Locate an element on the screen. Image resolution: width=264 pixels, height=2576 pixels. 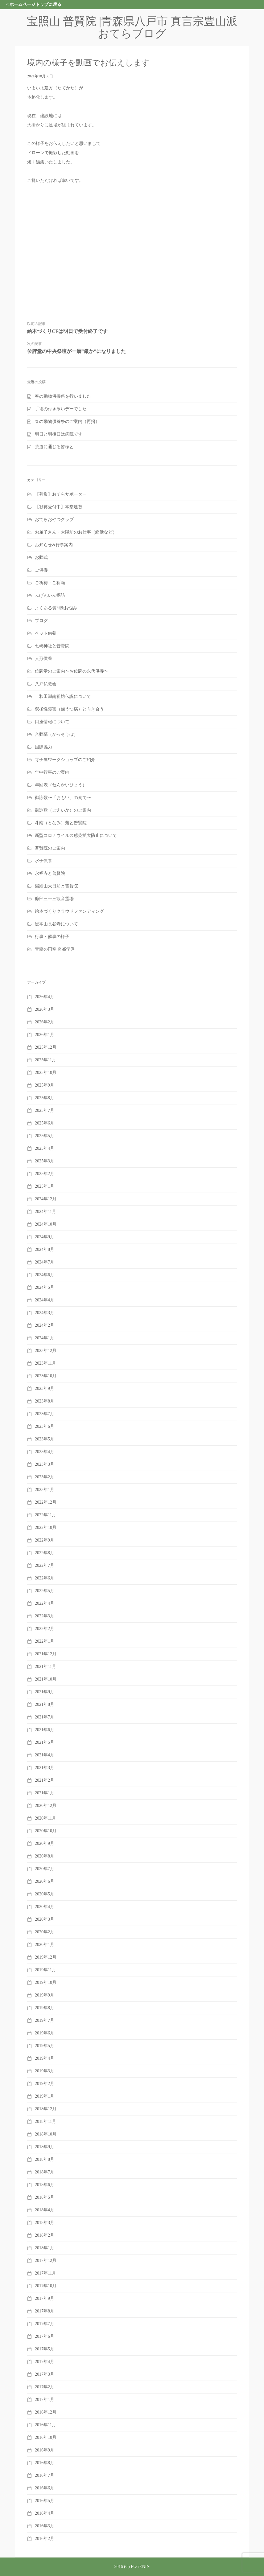
2024年2月 is located at coordinates (44, 1325).